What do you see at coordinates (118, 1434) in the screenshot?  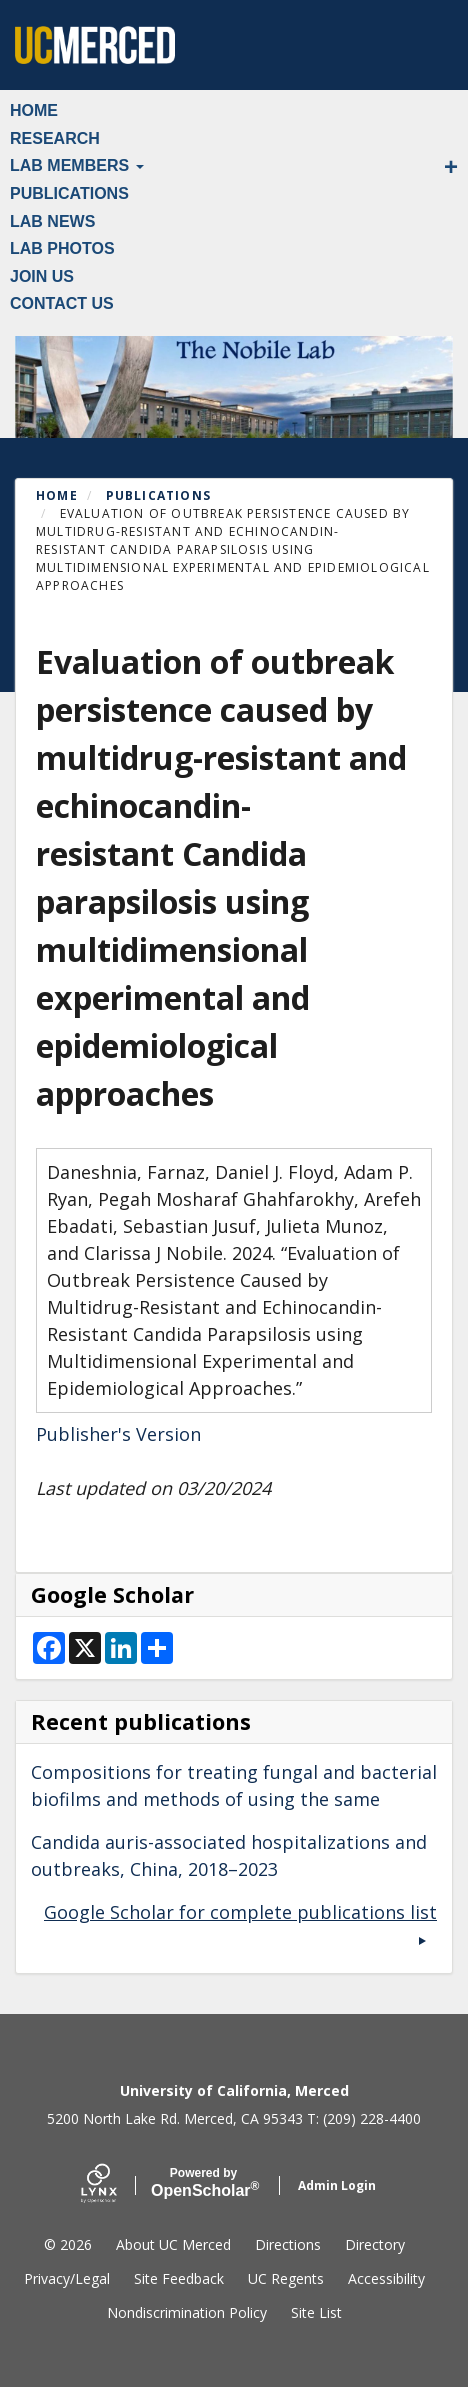 I see `Publisher's Version` at bounding box center [118, 1434].